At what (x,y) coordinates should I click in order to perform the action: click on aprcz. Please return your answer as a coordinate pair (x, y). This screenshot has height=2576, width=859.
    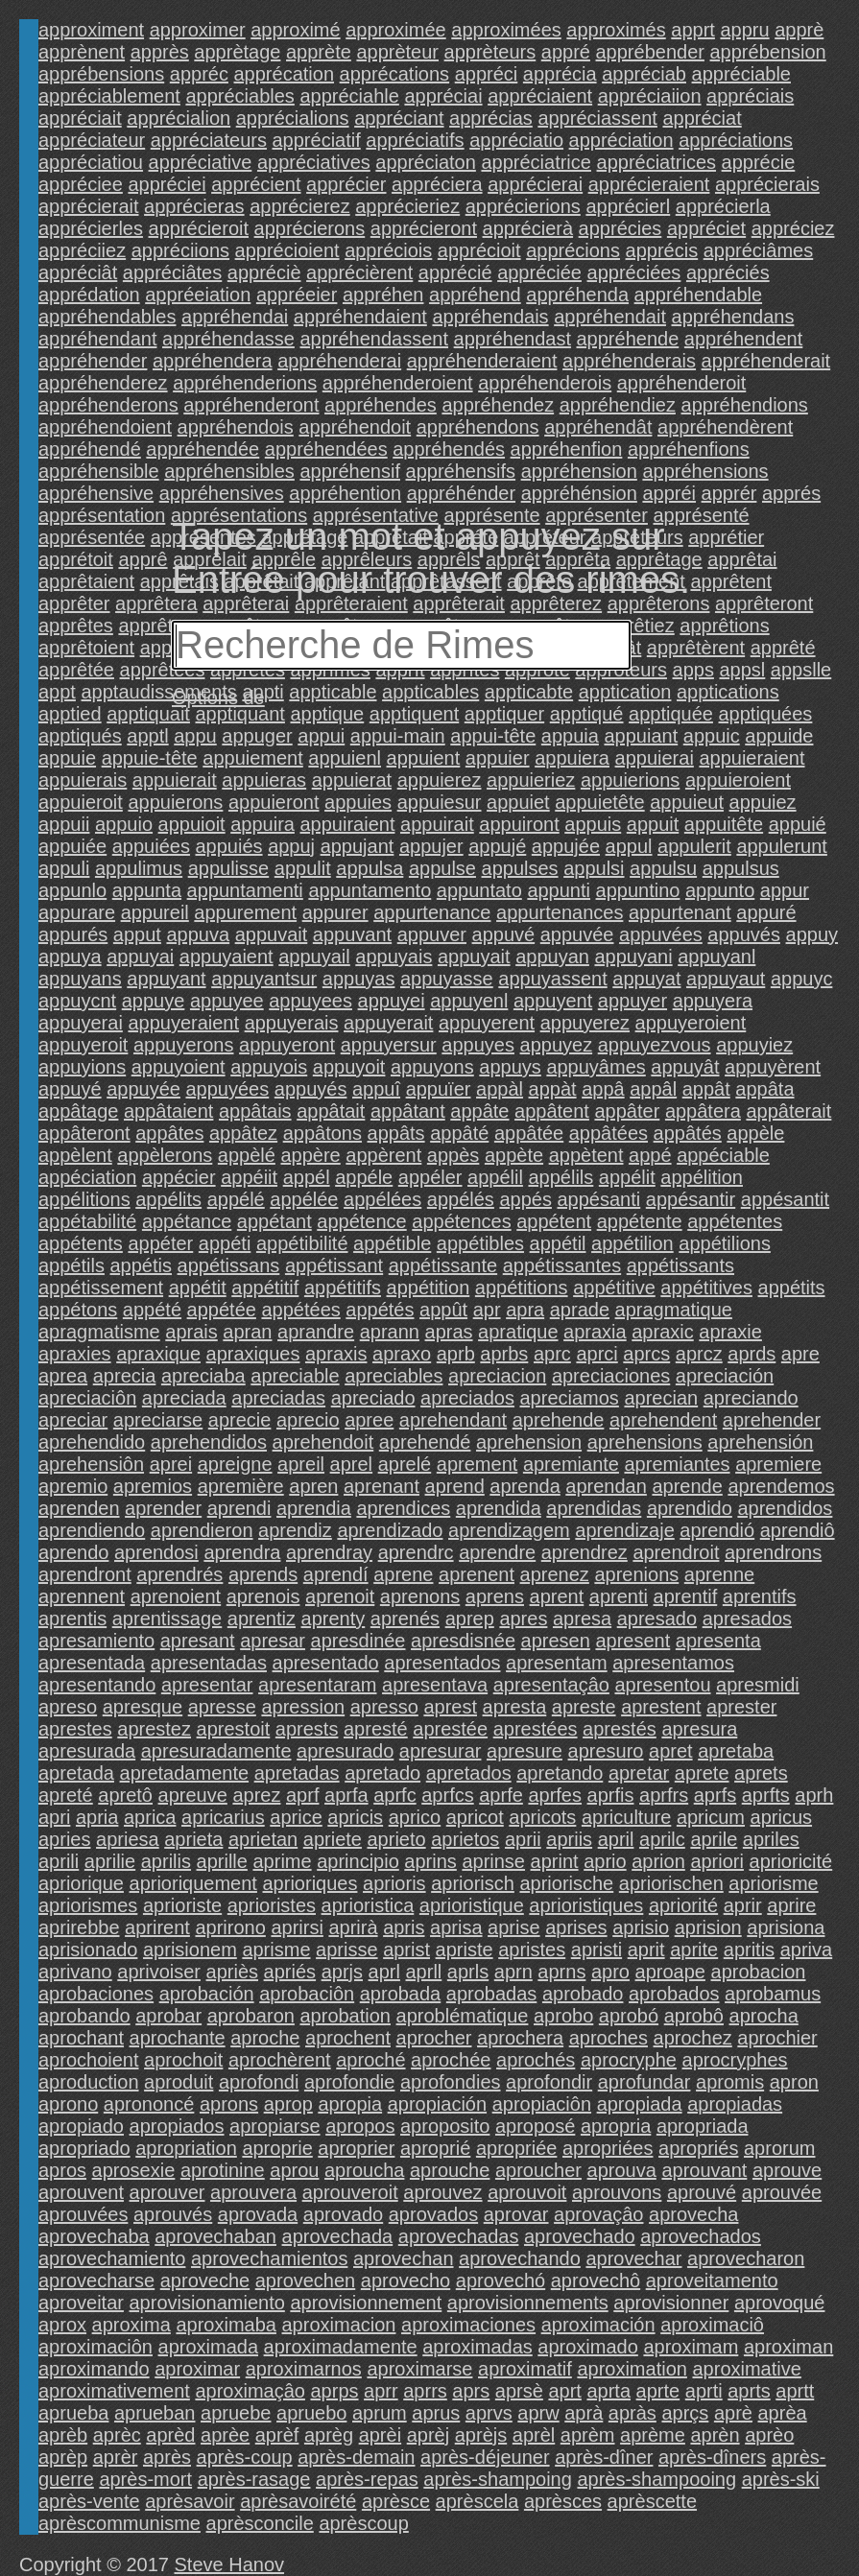
    Looking at the image, I should click on (699, 1353).